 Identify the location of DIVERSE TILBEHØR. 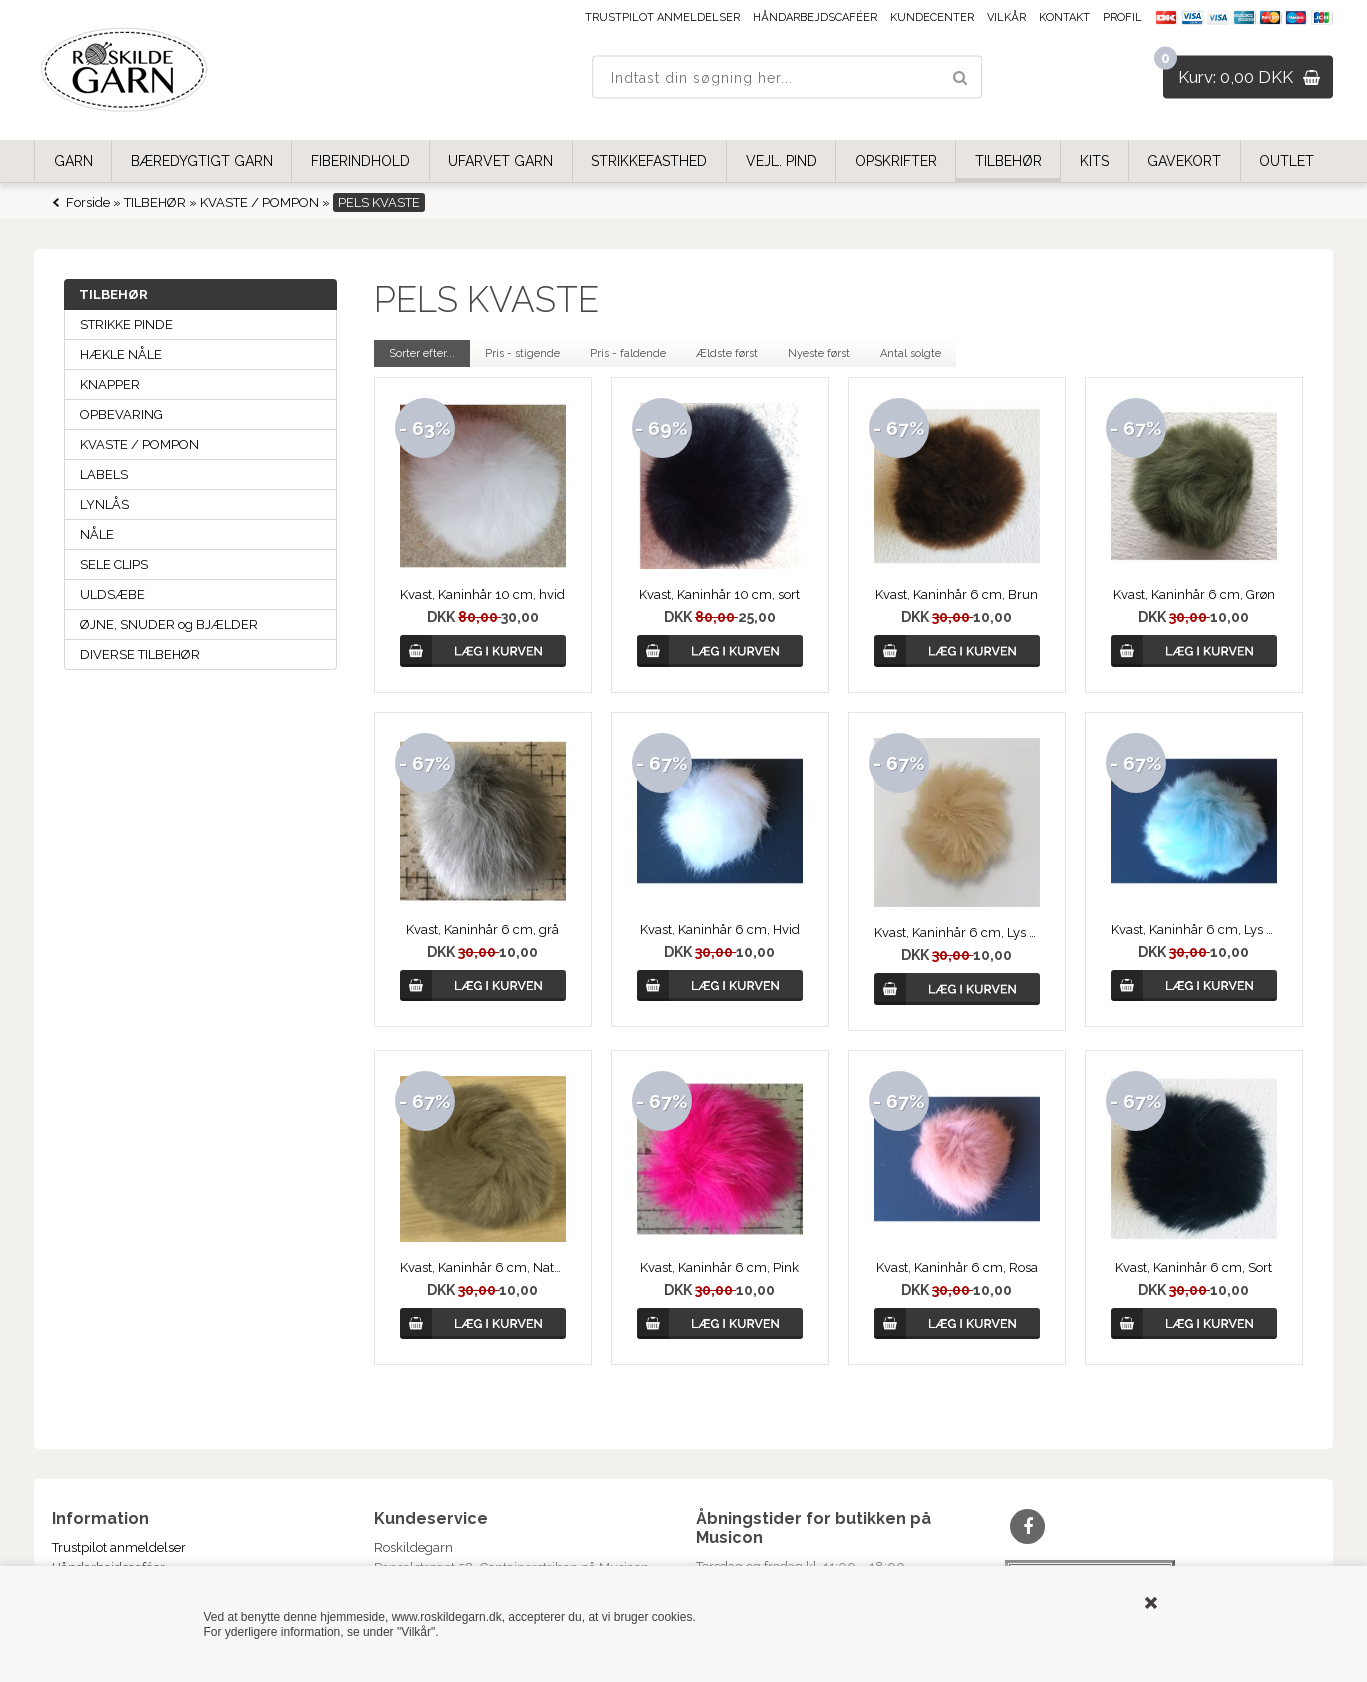
(140, 654).